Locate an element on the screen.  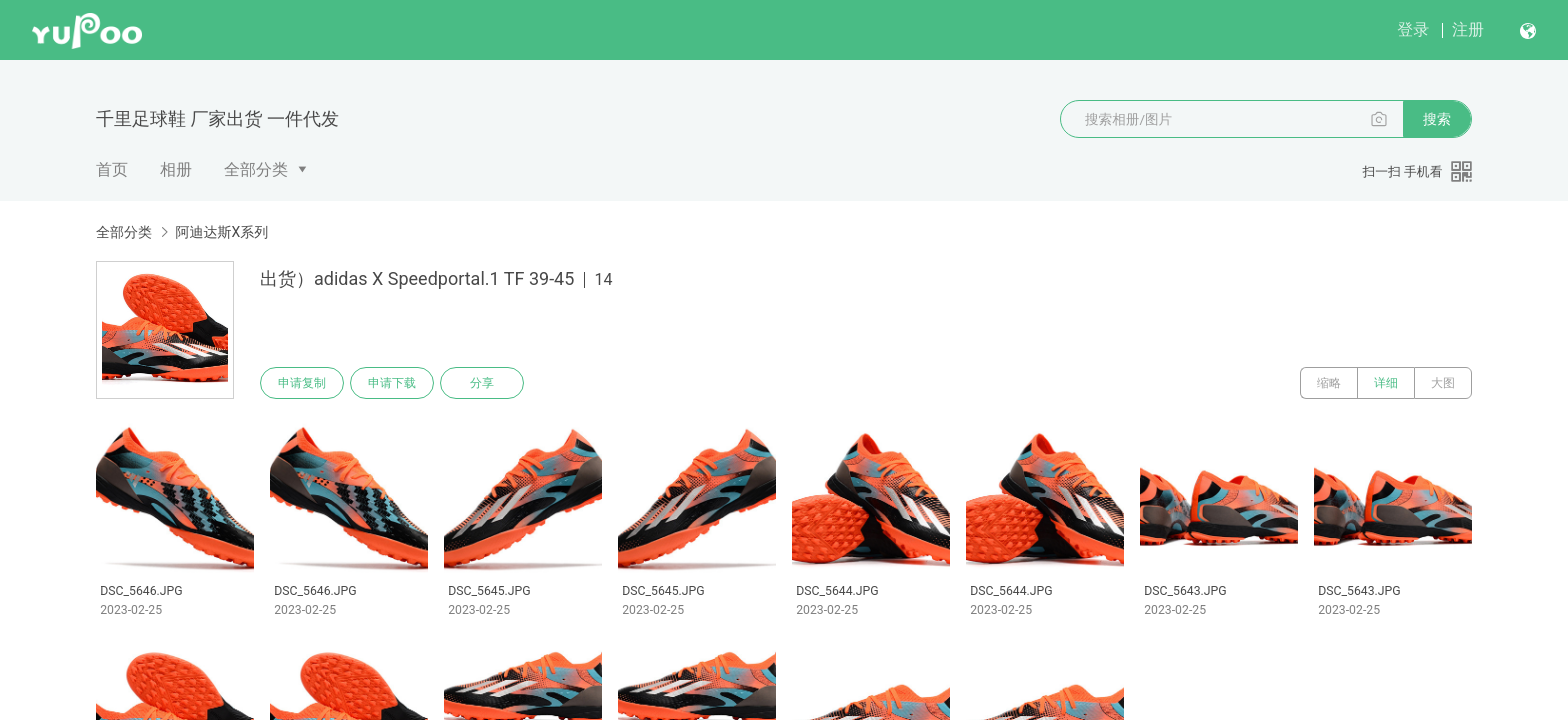
缩略 is located at coordinates (1329, 383).